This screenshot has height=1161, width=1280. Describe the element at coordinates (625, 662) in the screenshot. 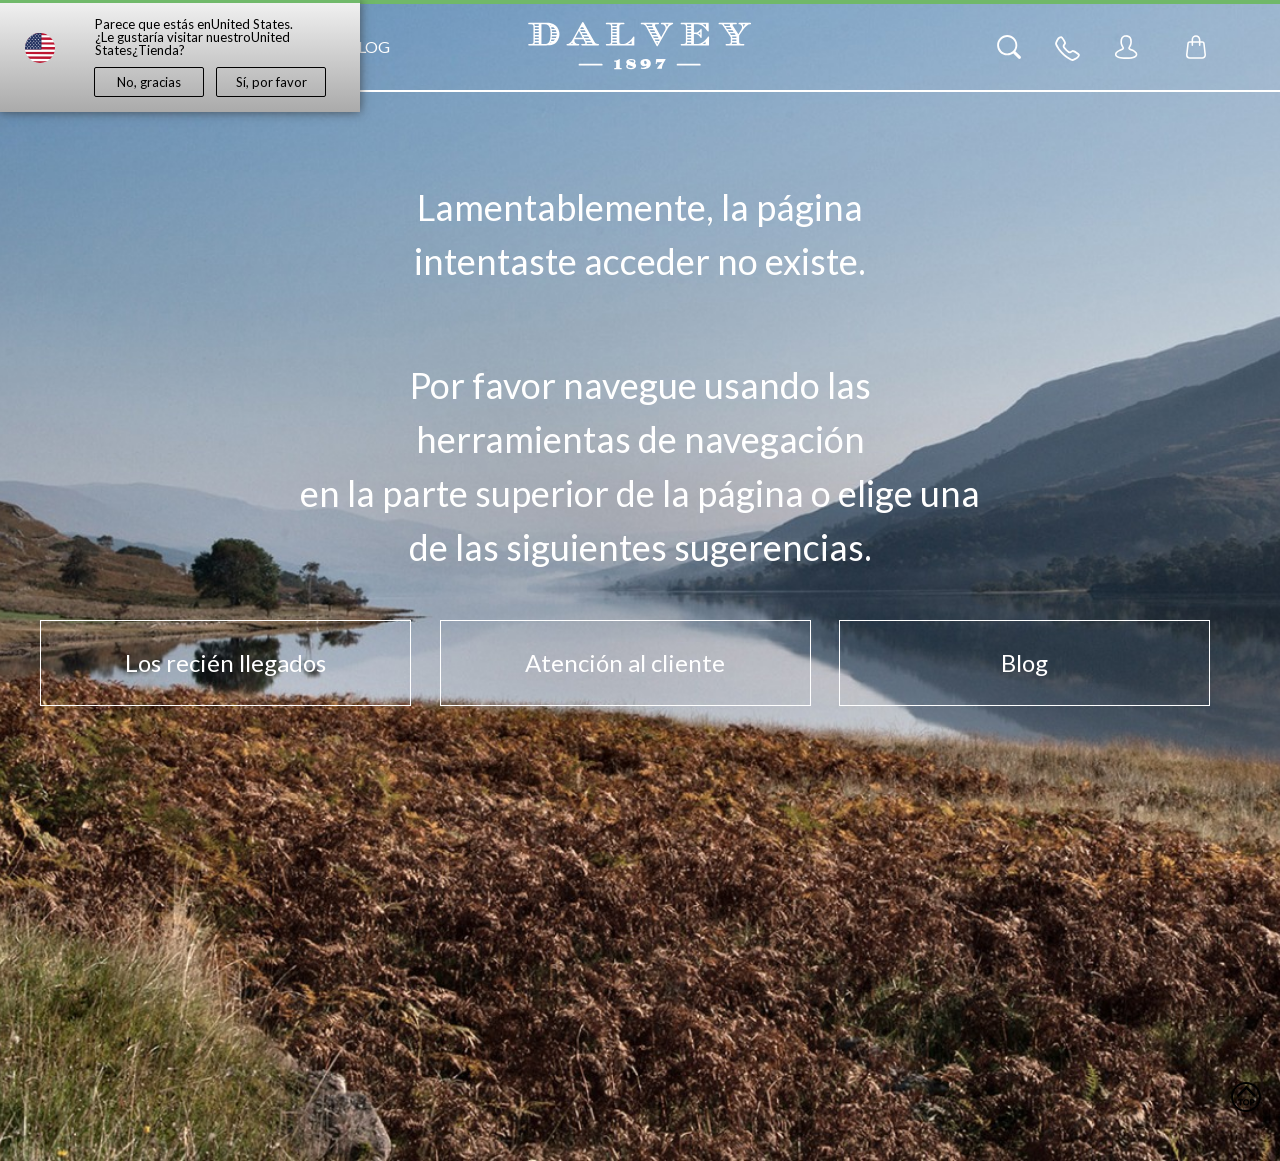

I see `Atención al cliente` at that location.